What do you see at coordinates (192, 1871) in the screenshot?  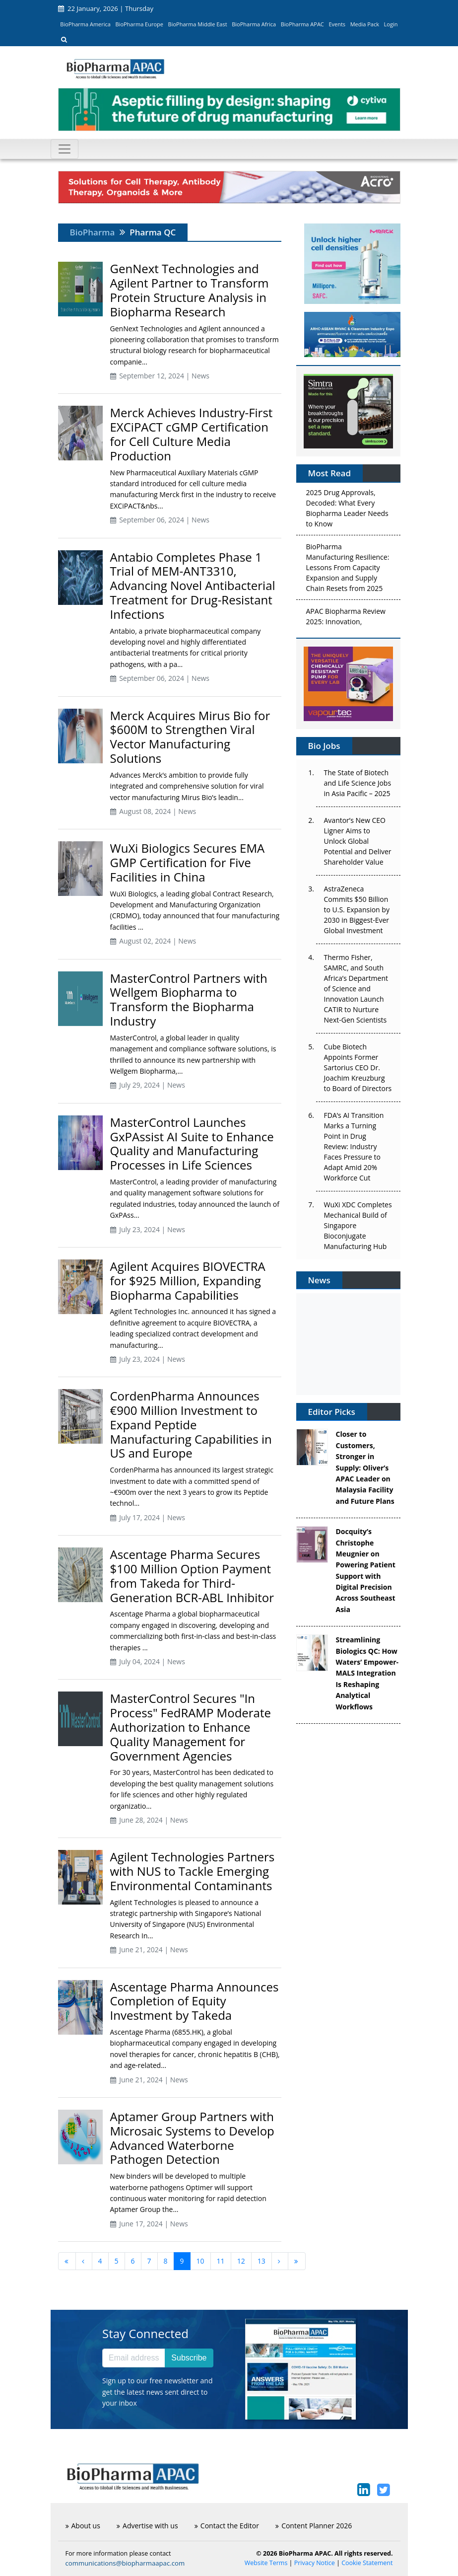 I see `Agilent Technologies Partners with NUS to Tackle Emerging Environmental Contaminants` at bounding box center [192, 1871].